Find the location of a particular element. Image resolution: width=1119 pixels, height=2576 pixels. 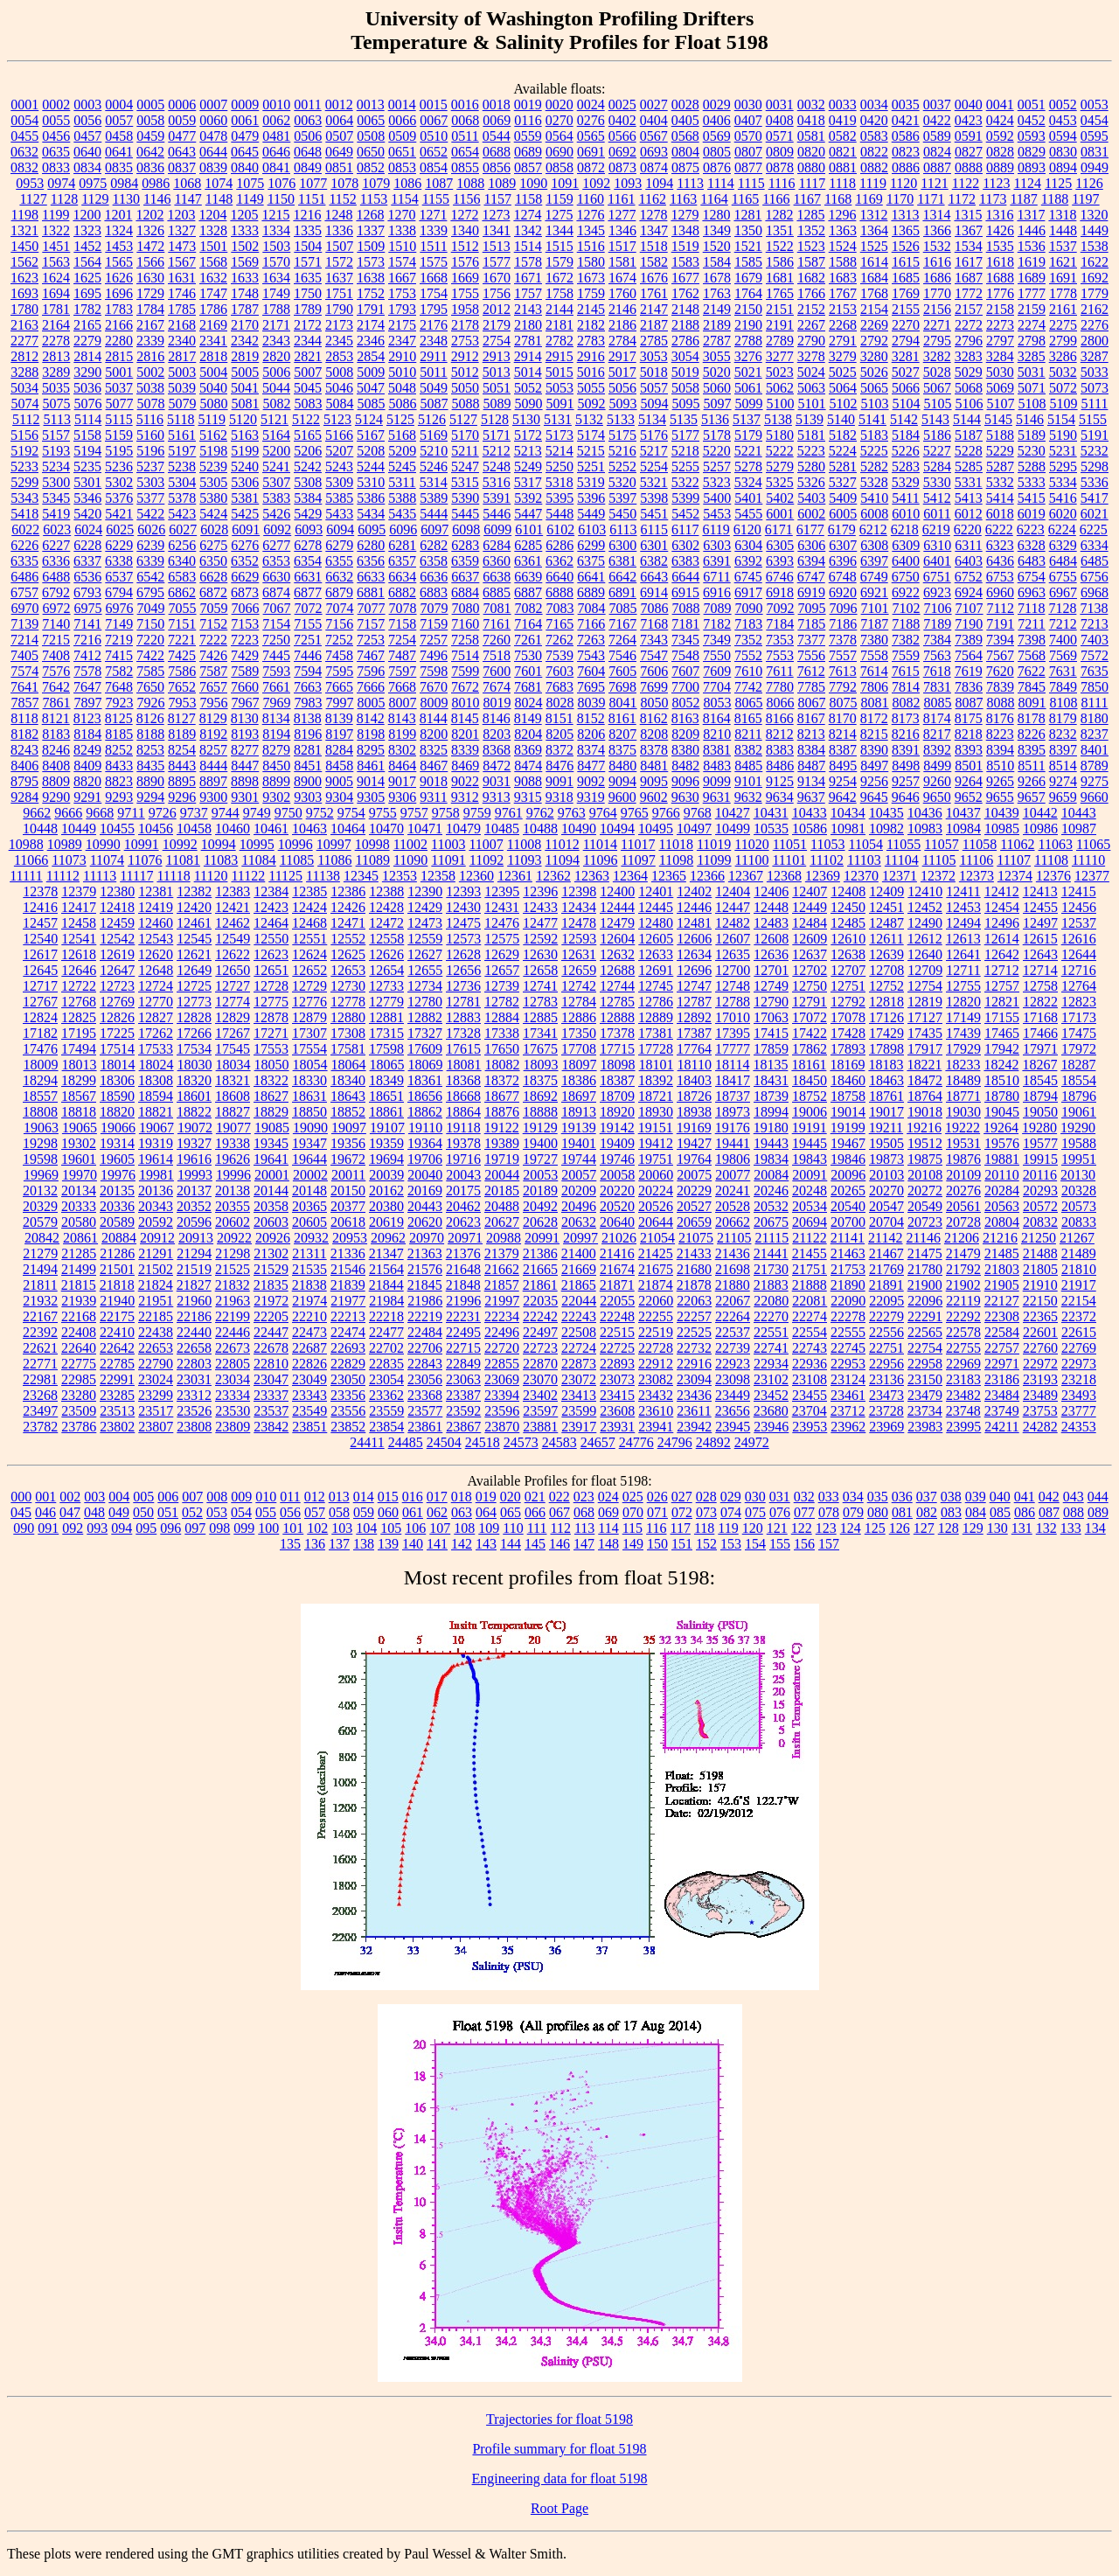

5314 is located at coordinates (434, 482).